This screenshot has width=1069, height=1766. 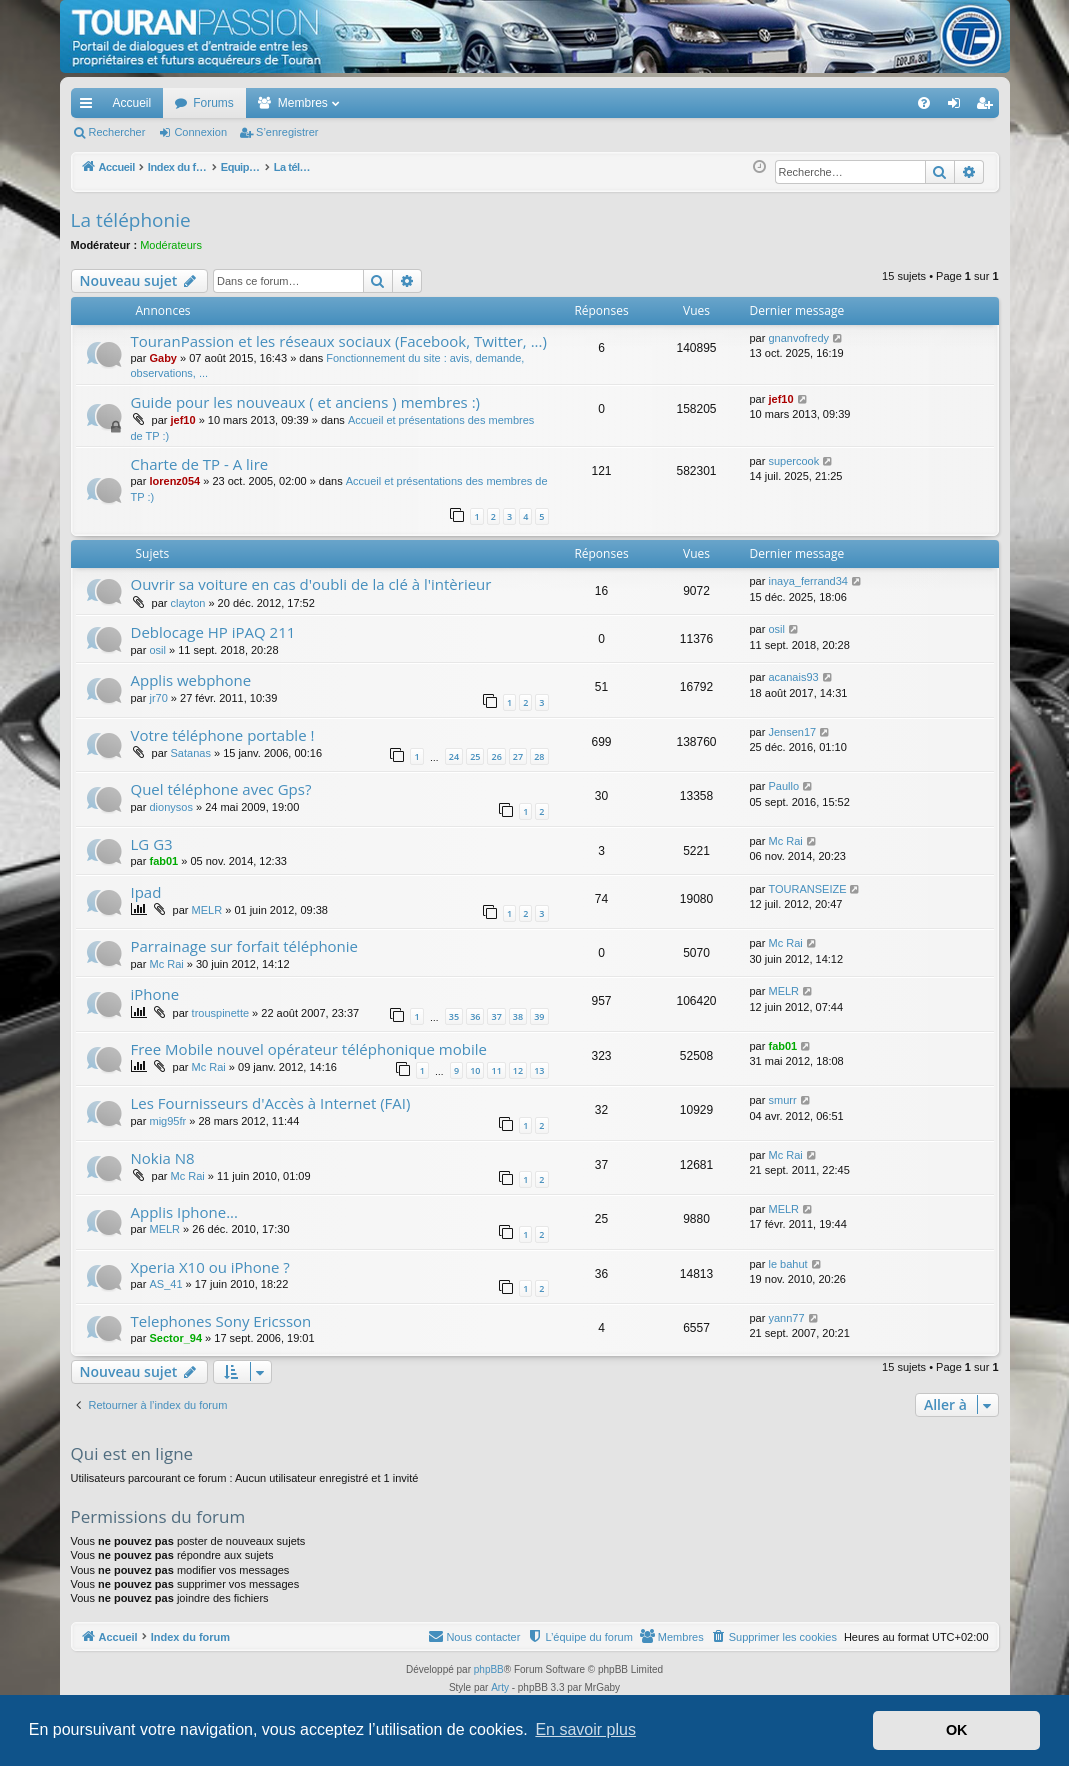 I want to click on 38, so click(x=518, y=1016).